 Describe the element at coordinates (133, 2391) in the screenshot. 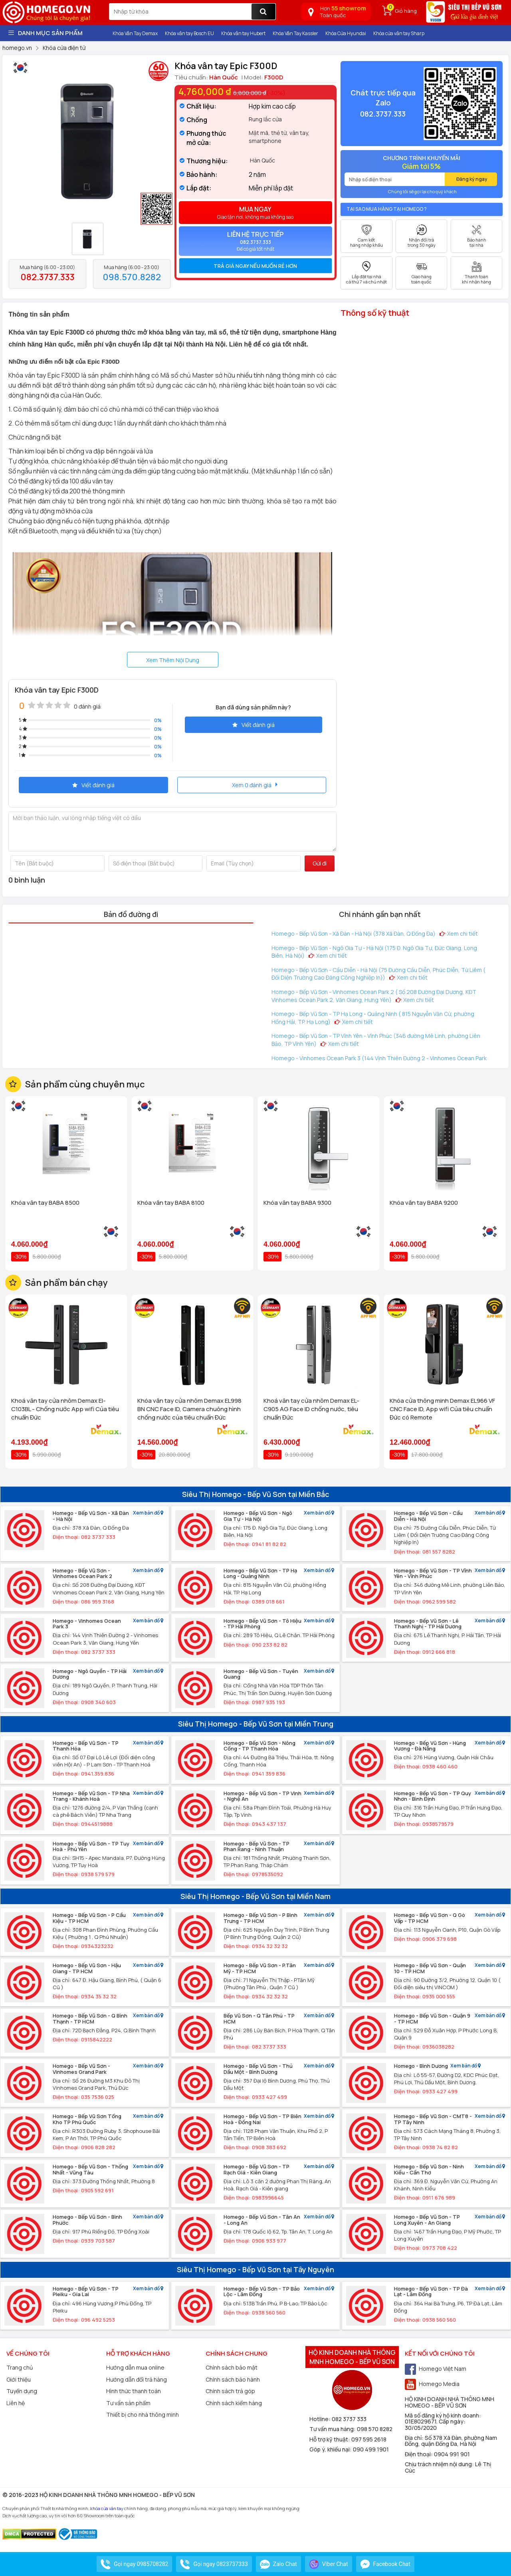

I see `Hình thức thanh toán` at that location.